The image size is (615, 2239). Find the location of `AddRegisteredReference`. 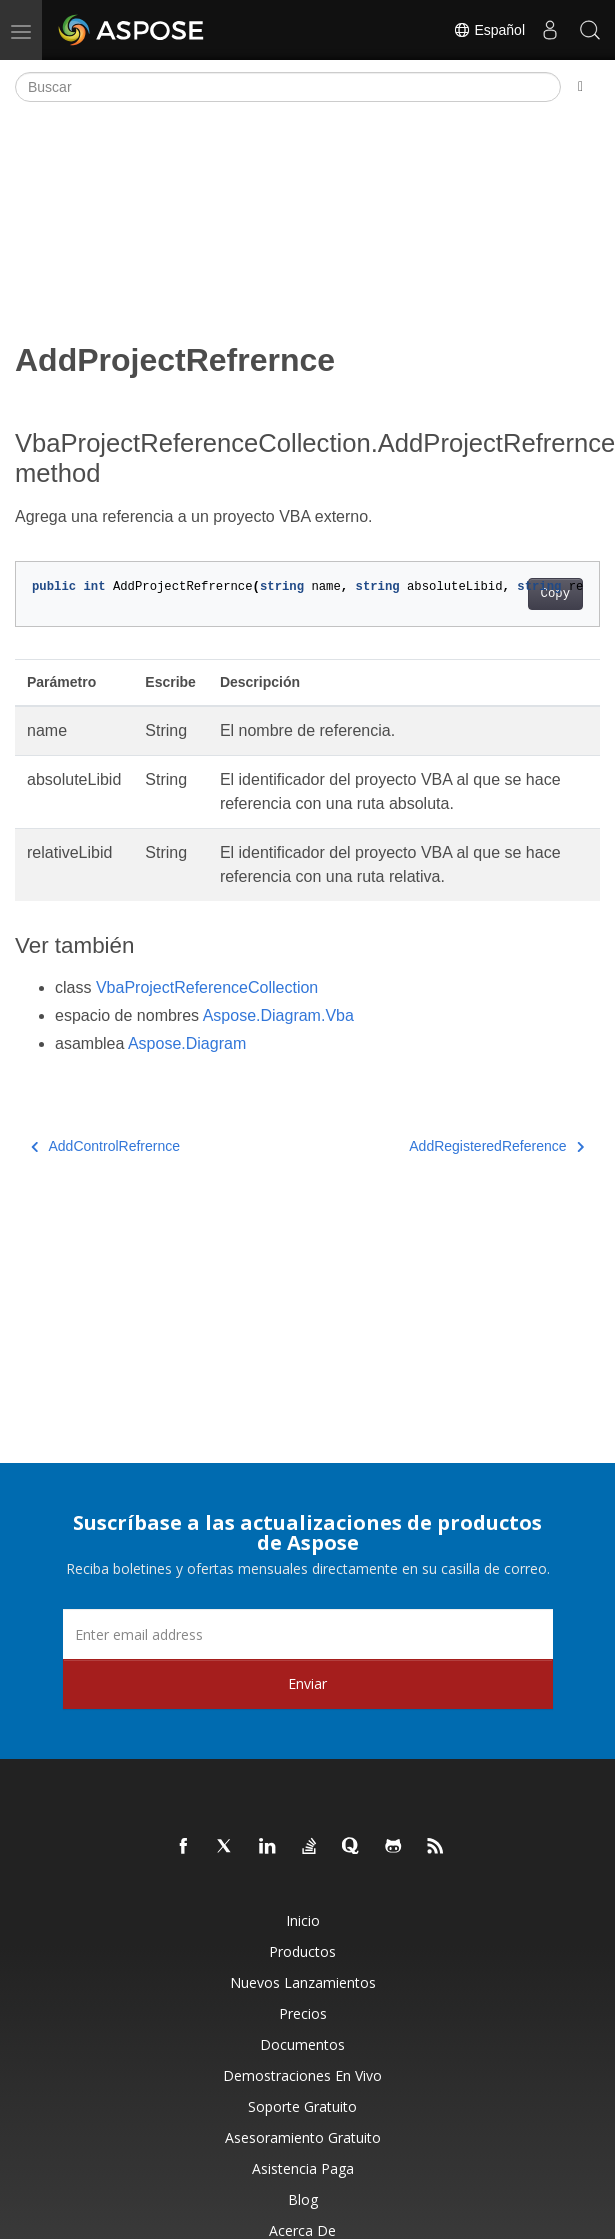

AddRegisteredReference is located at coordinates (496, 1146).